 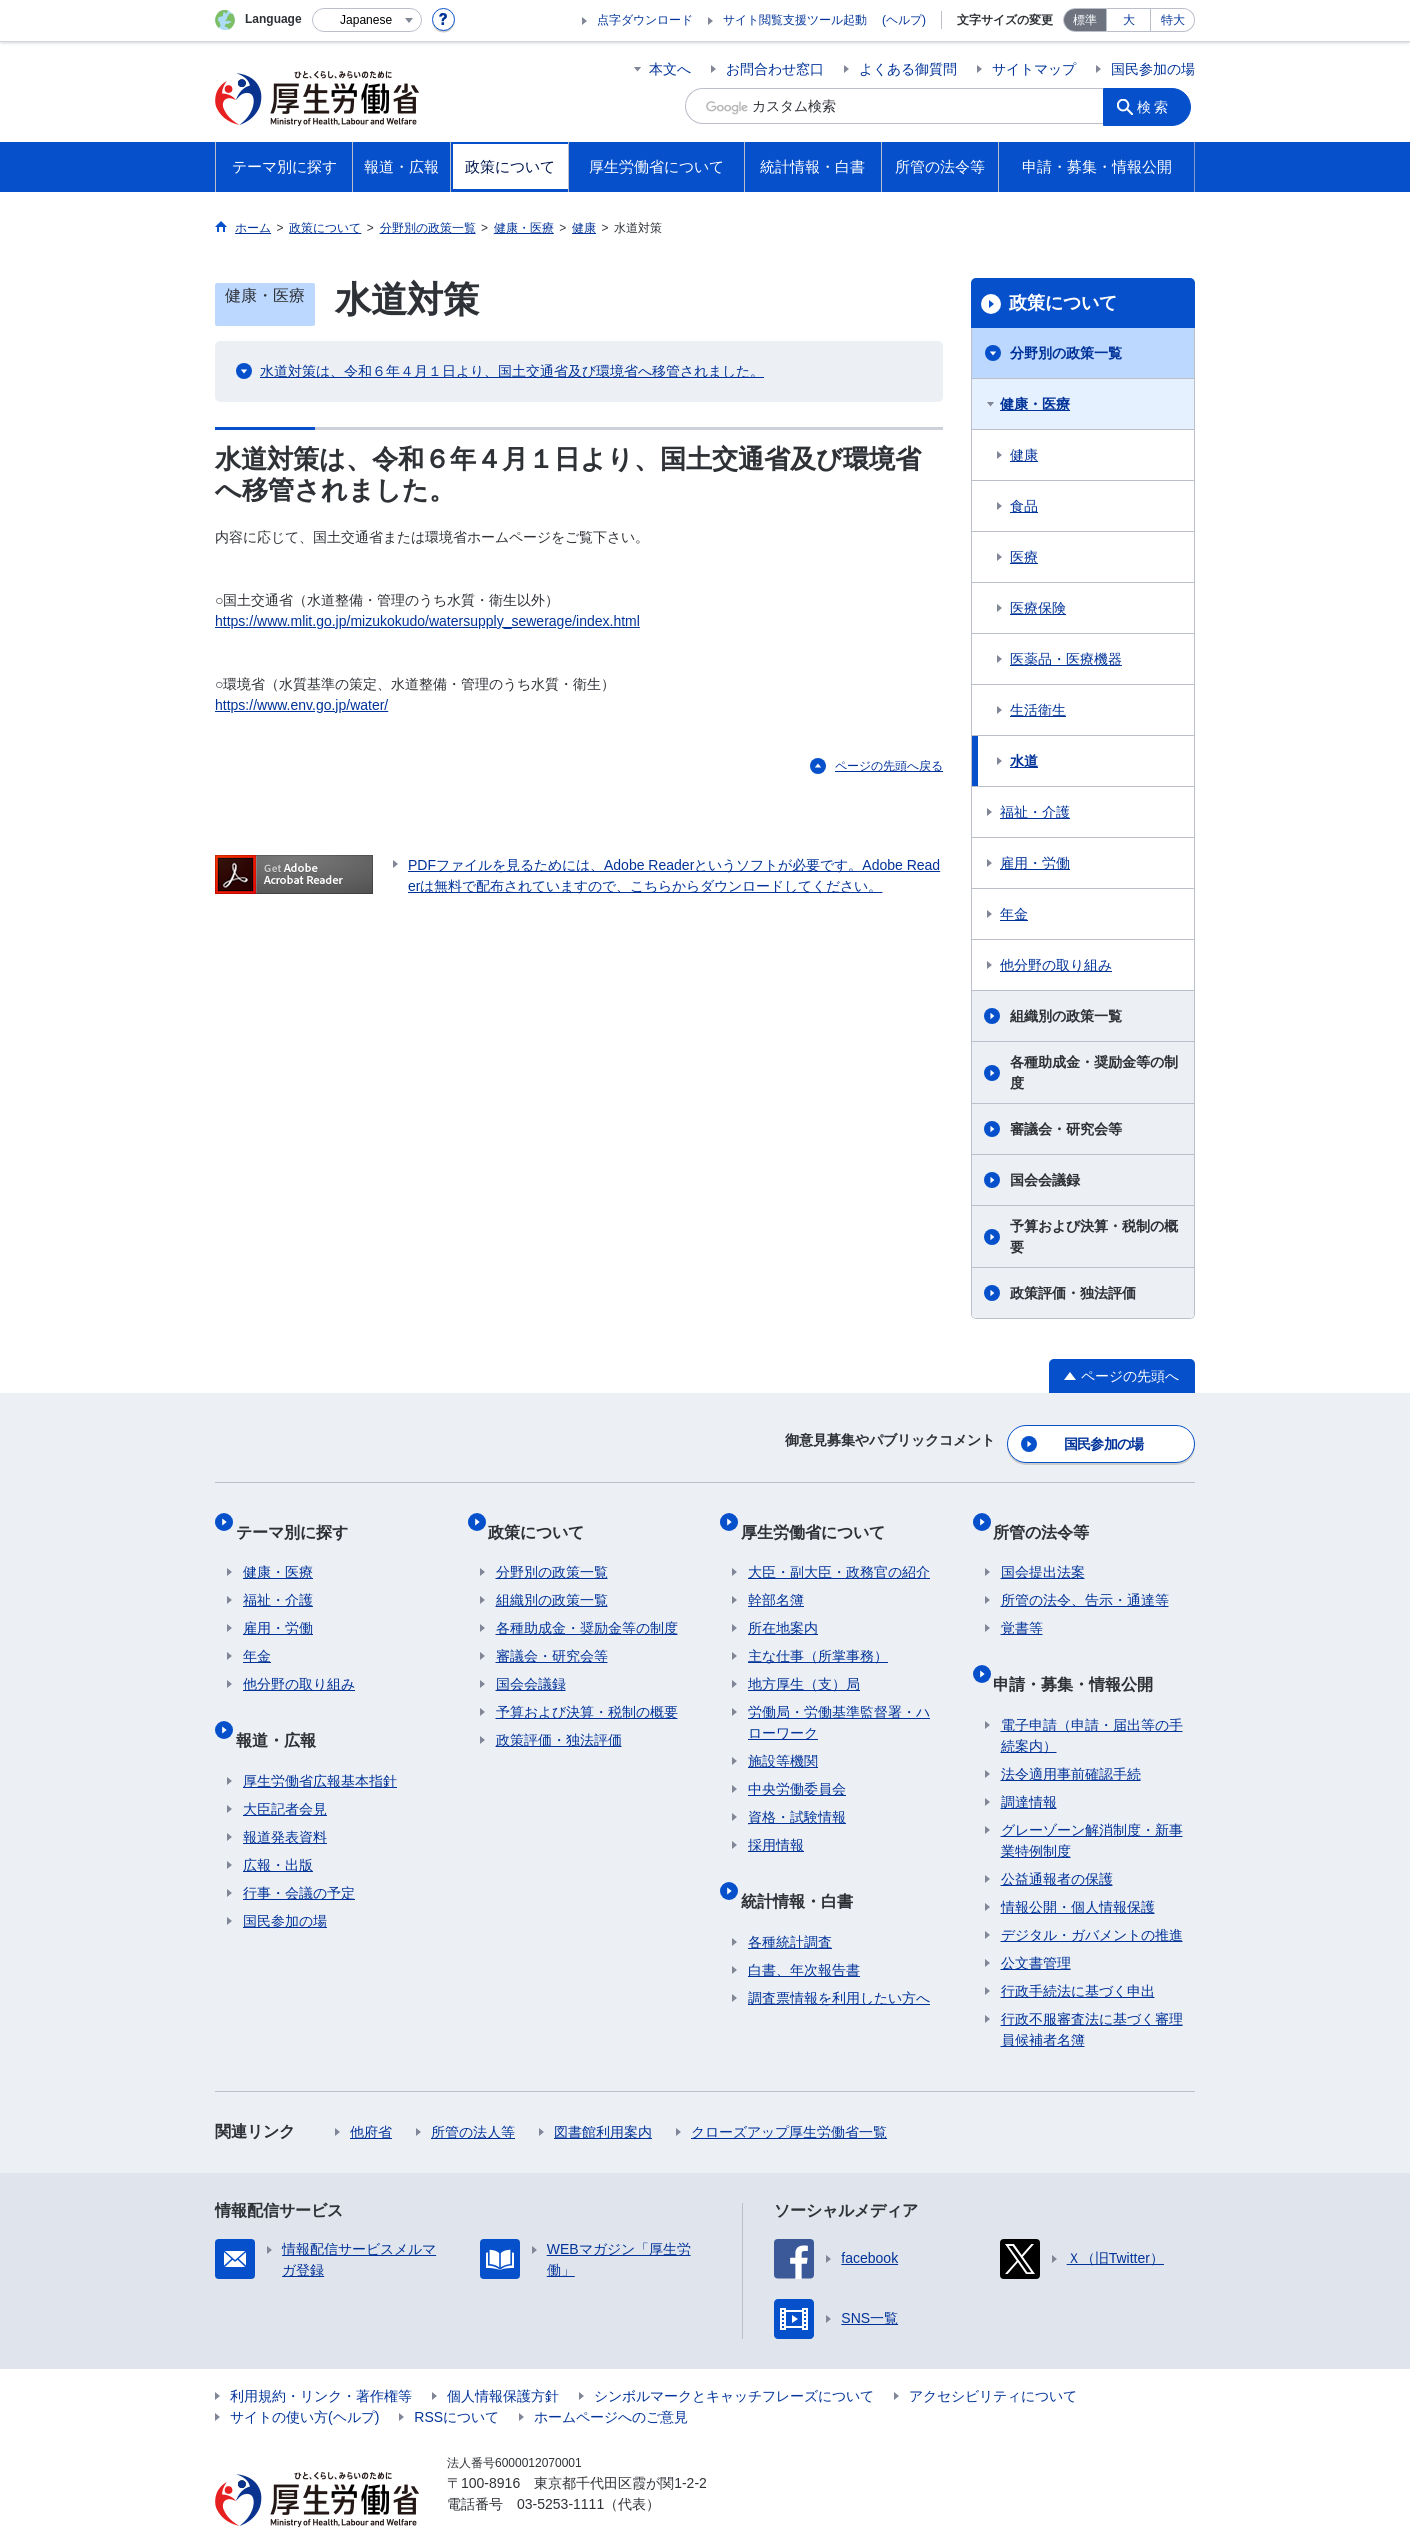 I want to click on (ヘルプ), so click(x=904, y=20).